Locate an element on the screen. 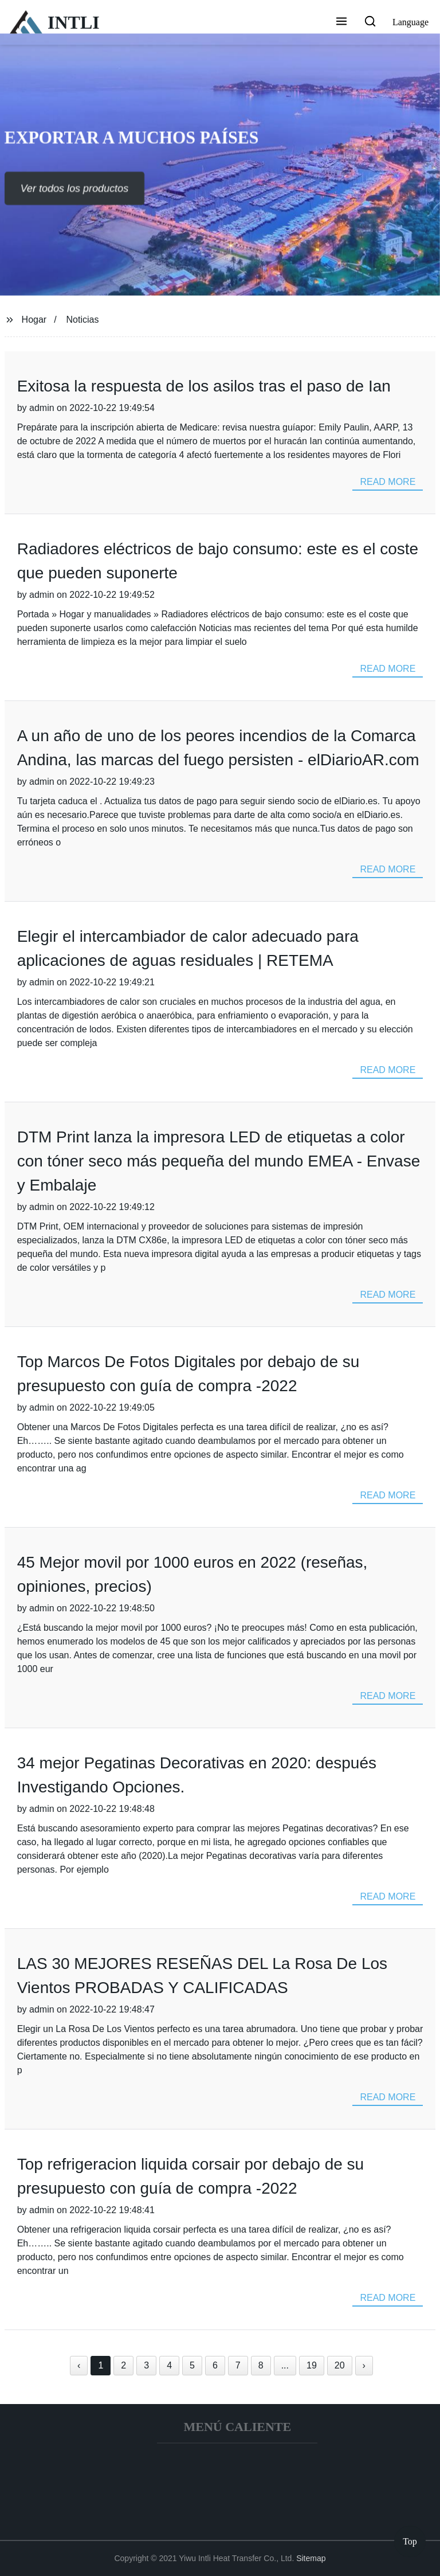  [button] is located at coordinates (341, 22).